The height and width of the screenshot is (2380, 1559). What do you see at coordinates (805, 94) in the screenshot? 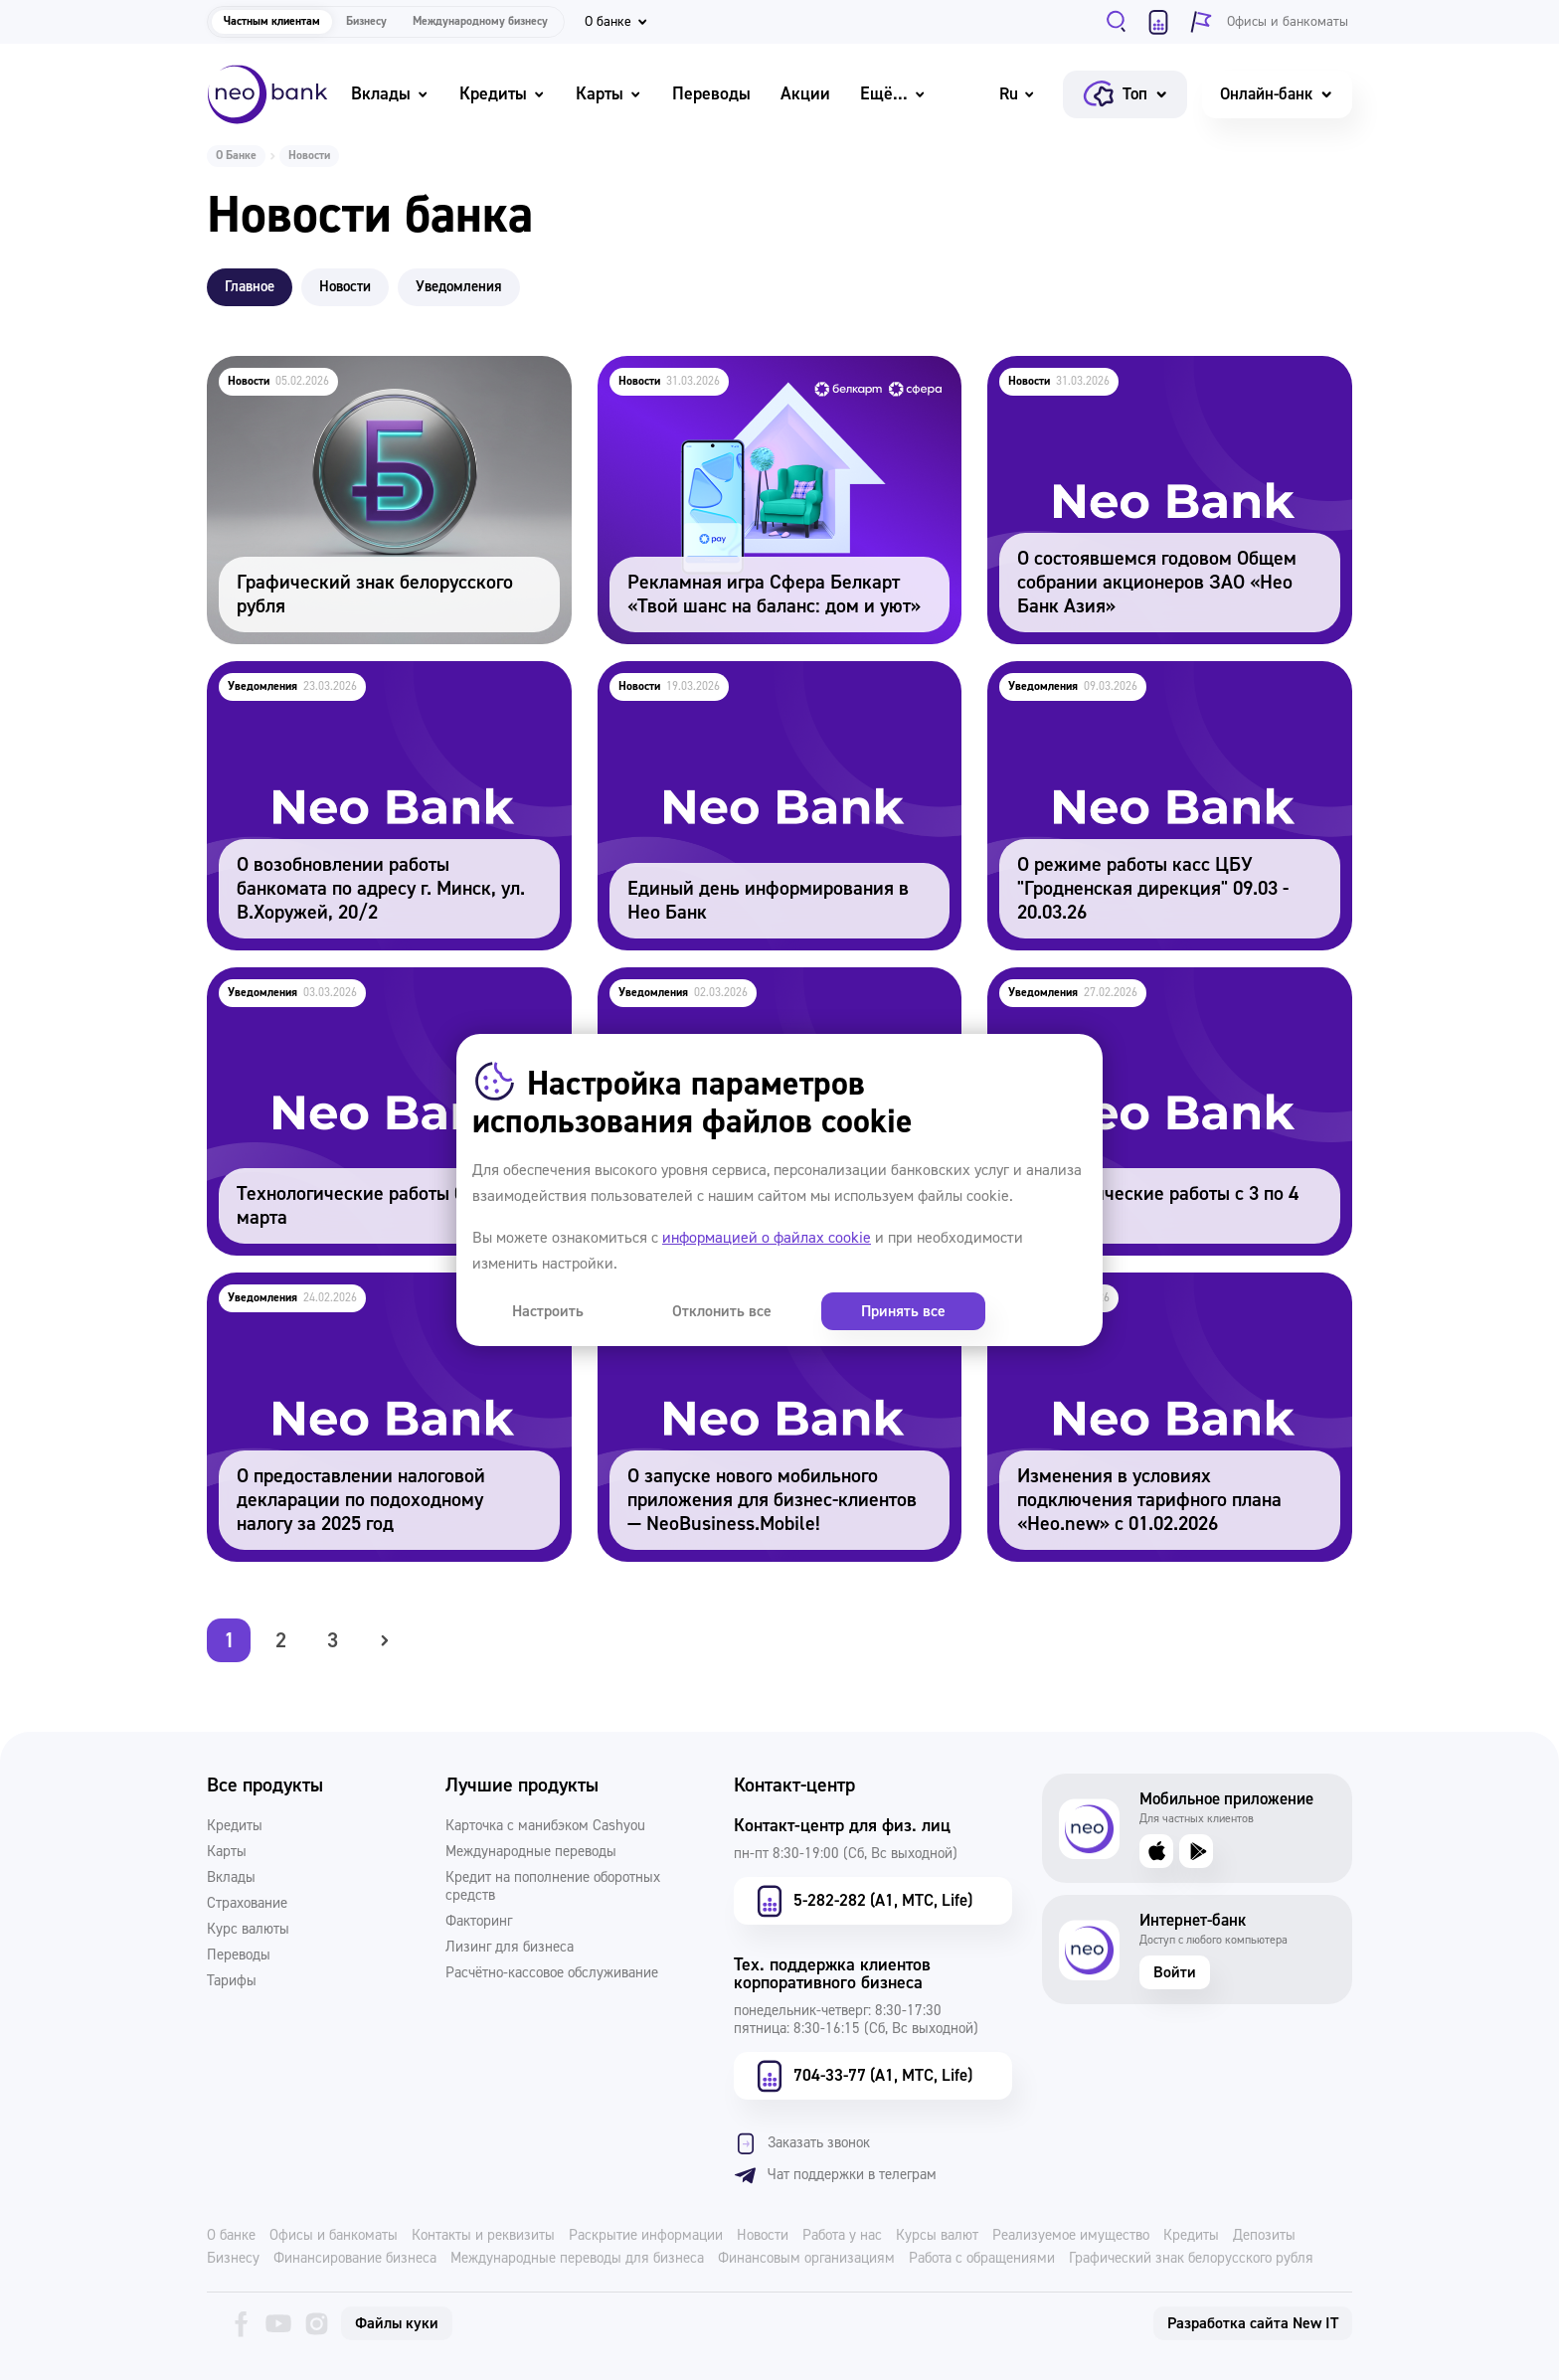
I see `Акции` at bounding box center [805, 94].